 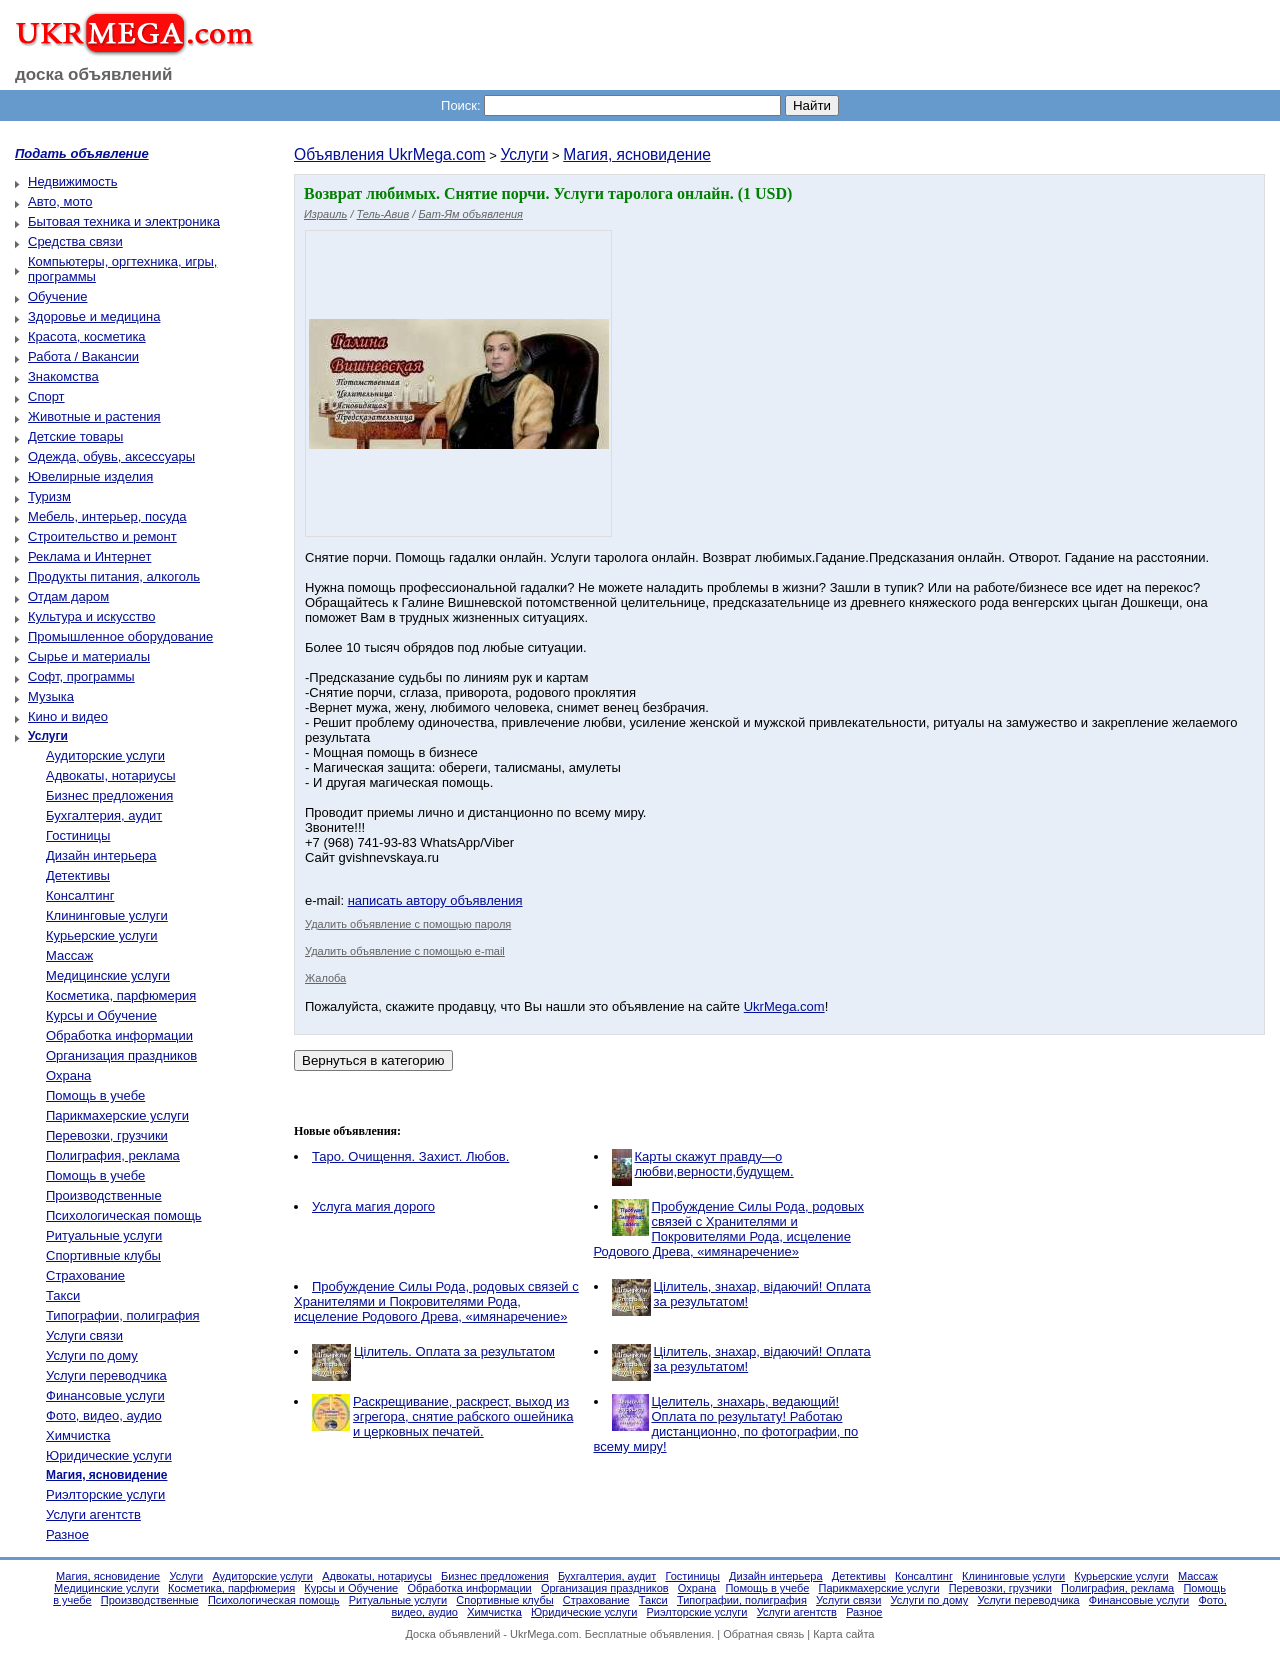 What do you see at coordinates (57, 296) in the screenshot?
I see `Обучение` at bounding box center [57, 296].